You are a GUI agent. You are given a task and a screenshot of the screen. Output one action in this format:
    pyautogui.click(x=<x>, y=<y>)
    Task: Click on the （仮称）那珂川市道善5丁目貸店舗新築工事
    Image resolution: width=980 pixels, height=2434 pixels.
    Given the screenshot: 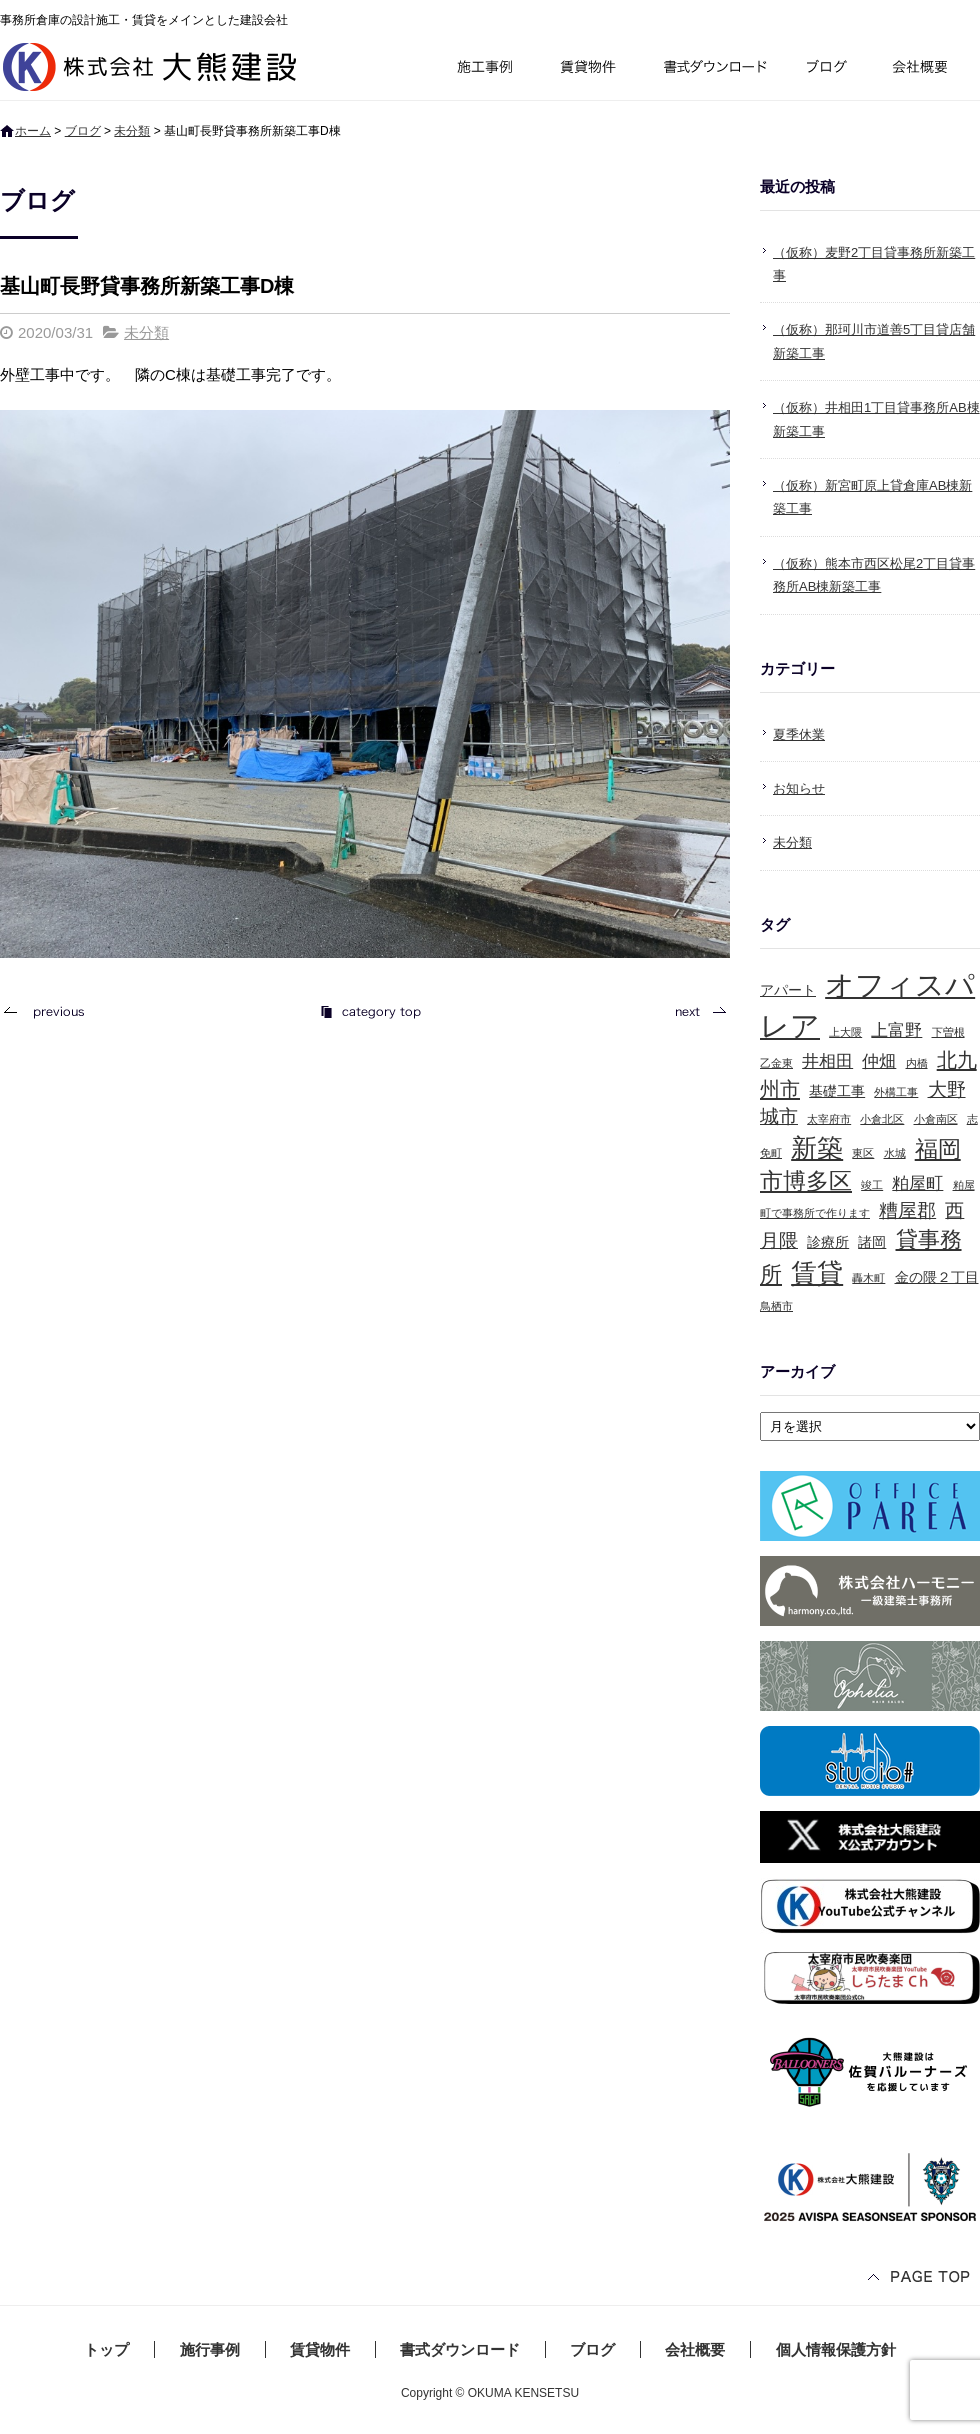 What is the action you would take?
    pyautogui.click(x=874, y=341)
    